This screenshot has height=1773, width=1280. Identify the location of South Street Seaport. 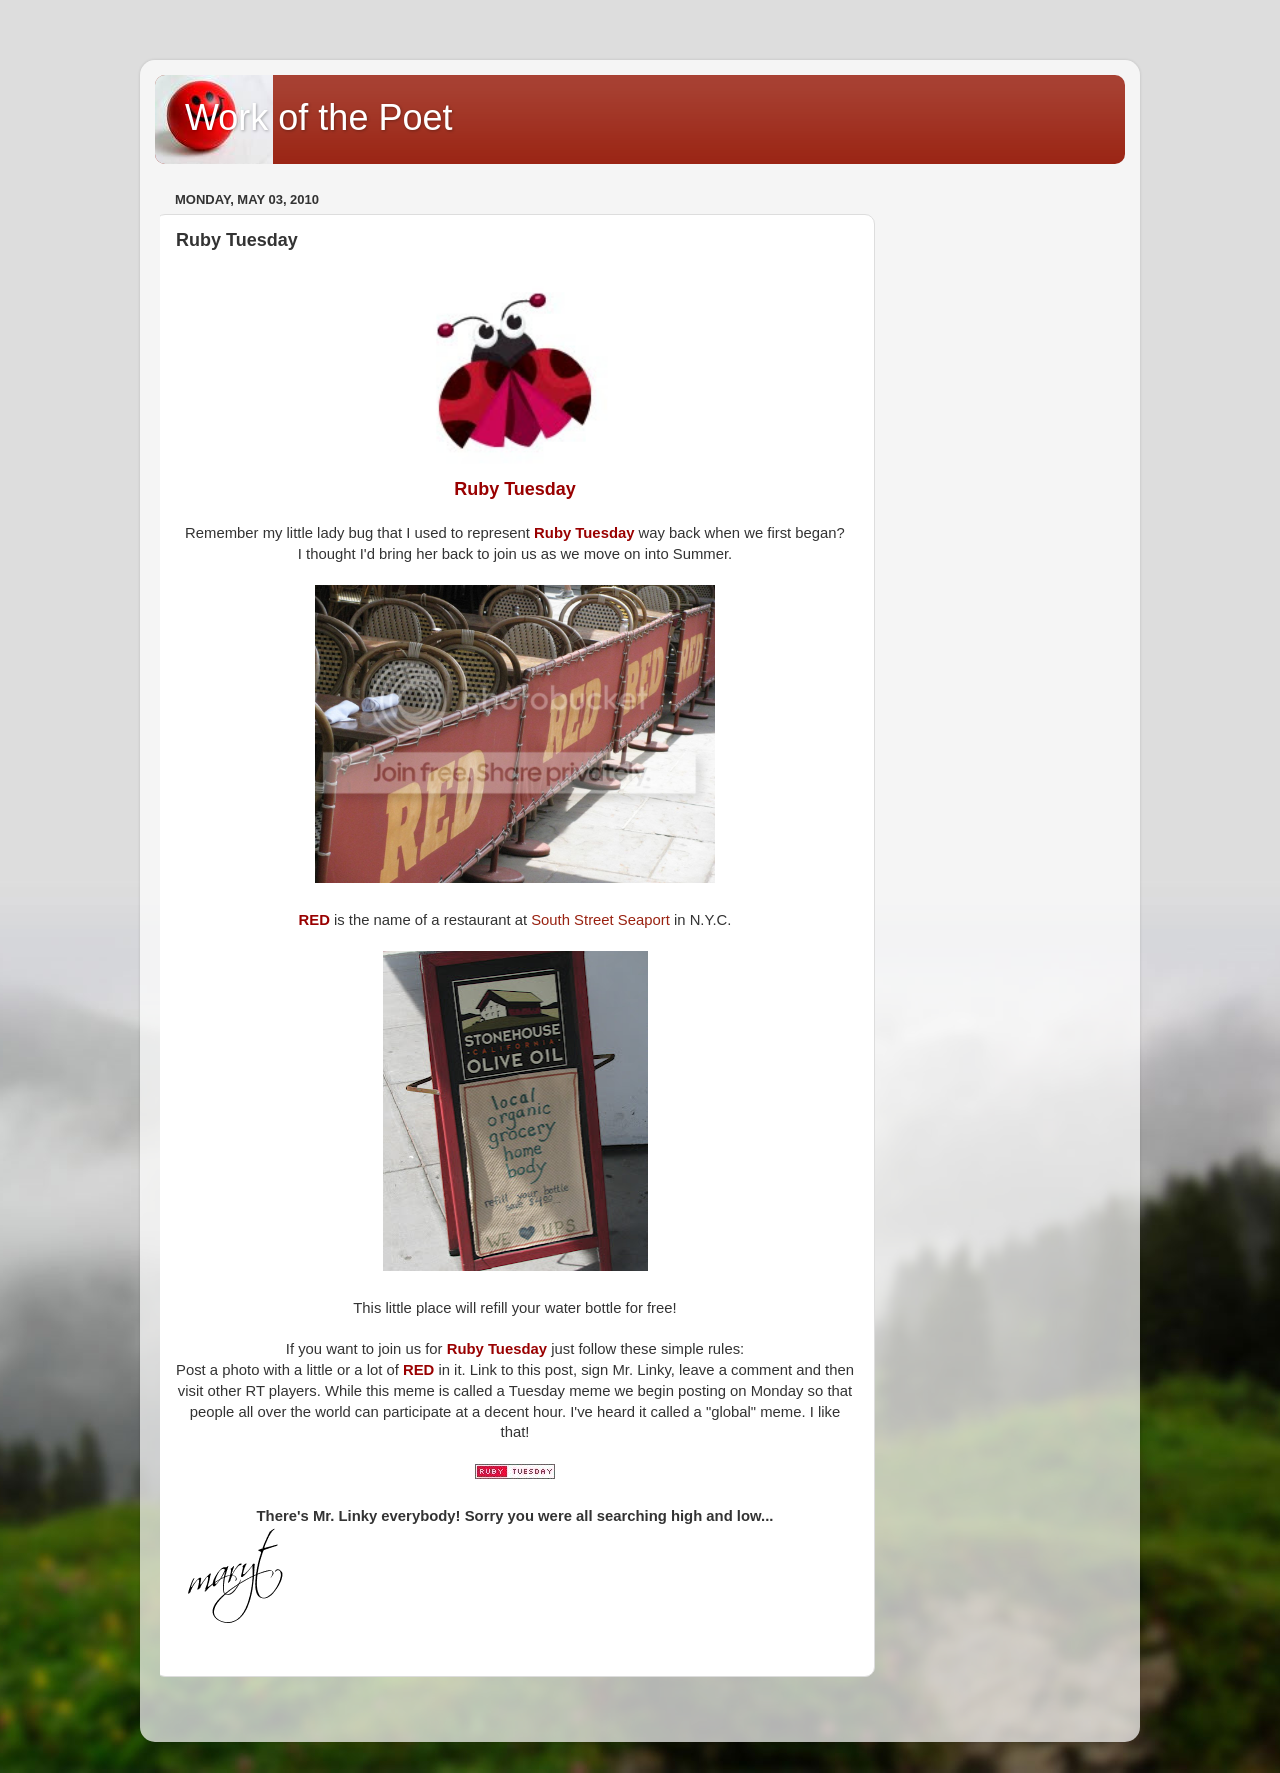
(600, 920).